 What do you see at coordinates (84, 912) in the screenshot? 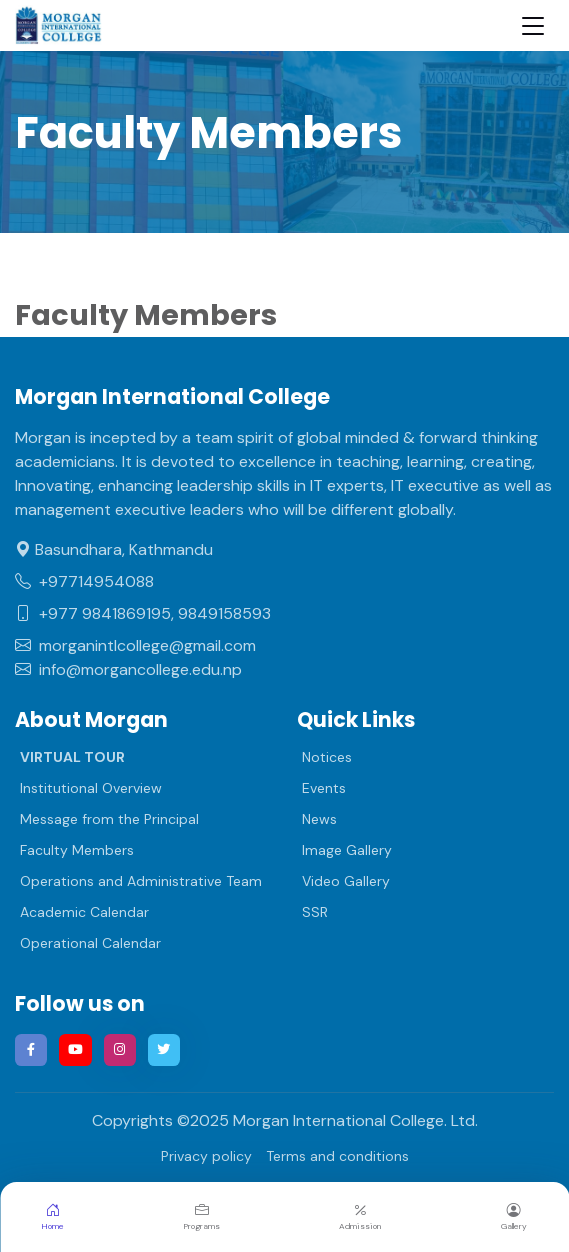
I see `Academic Calendar` at bounding box center [84, 912].